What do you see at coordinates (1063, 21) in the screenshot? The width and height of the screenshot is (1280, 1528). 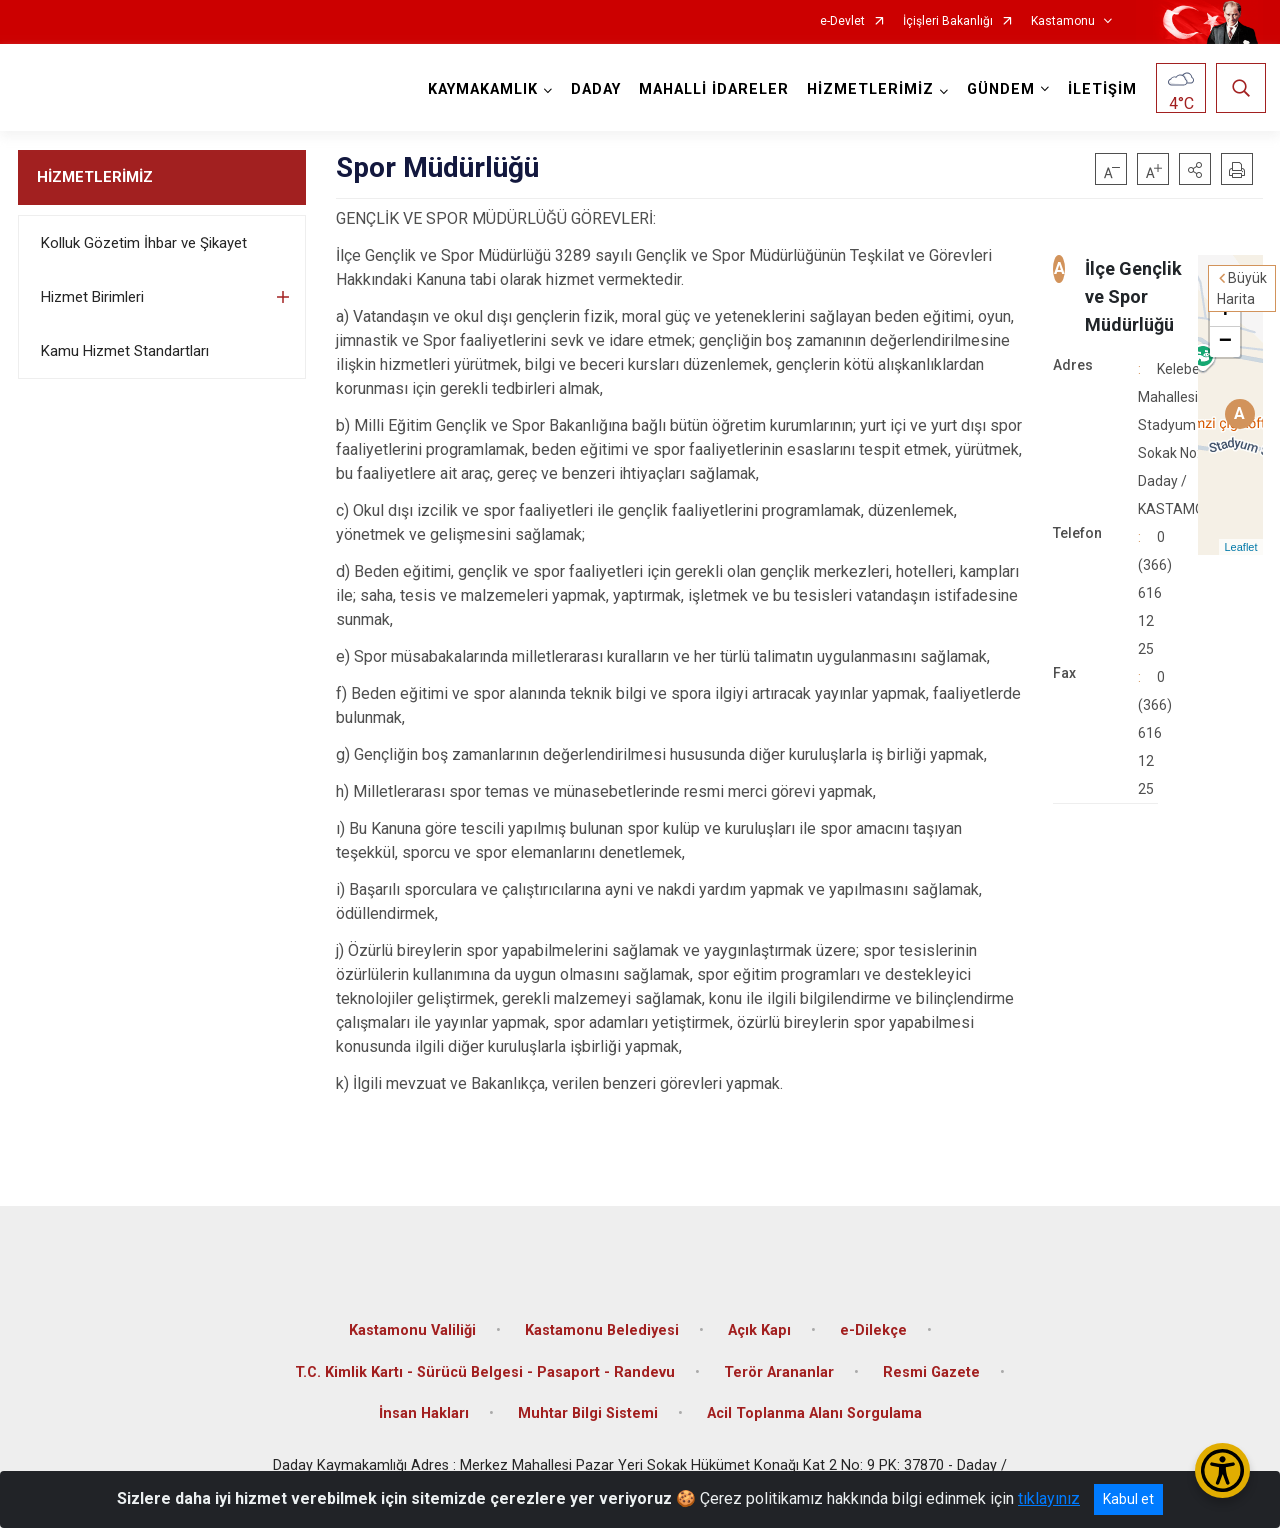 I see `Kastamonu` at bounding box center [1063, 21].